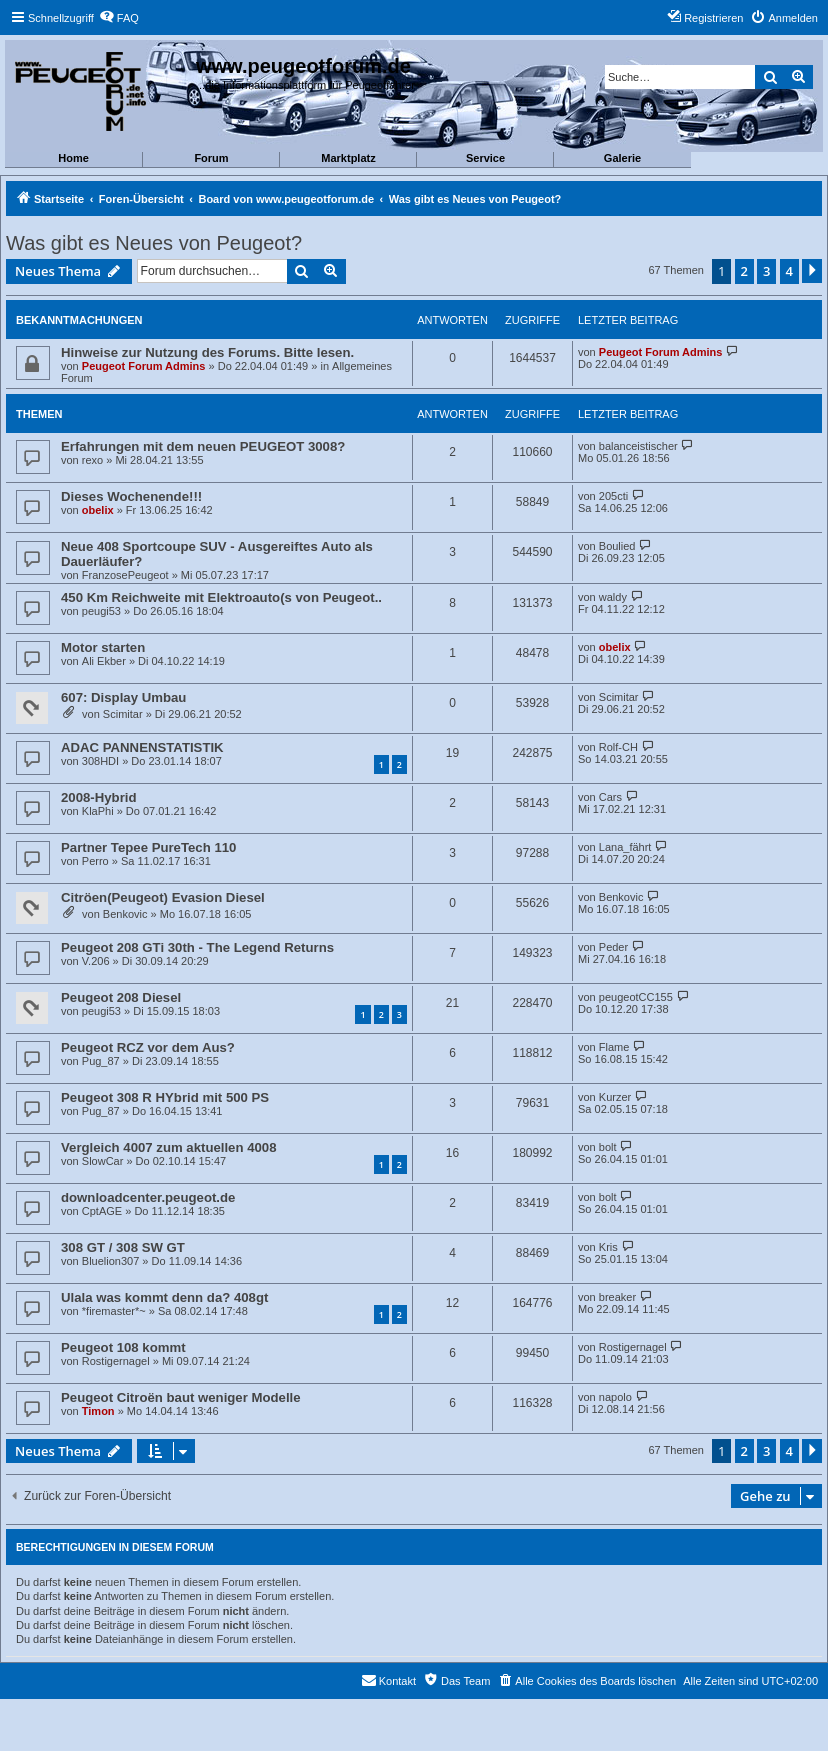 Image resolution: width=828 pixels, height=1751 pixels. Describe the element at coordinates (101, 611) in the screenshot. I see `peugi53` at that location.